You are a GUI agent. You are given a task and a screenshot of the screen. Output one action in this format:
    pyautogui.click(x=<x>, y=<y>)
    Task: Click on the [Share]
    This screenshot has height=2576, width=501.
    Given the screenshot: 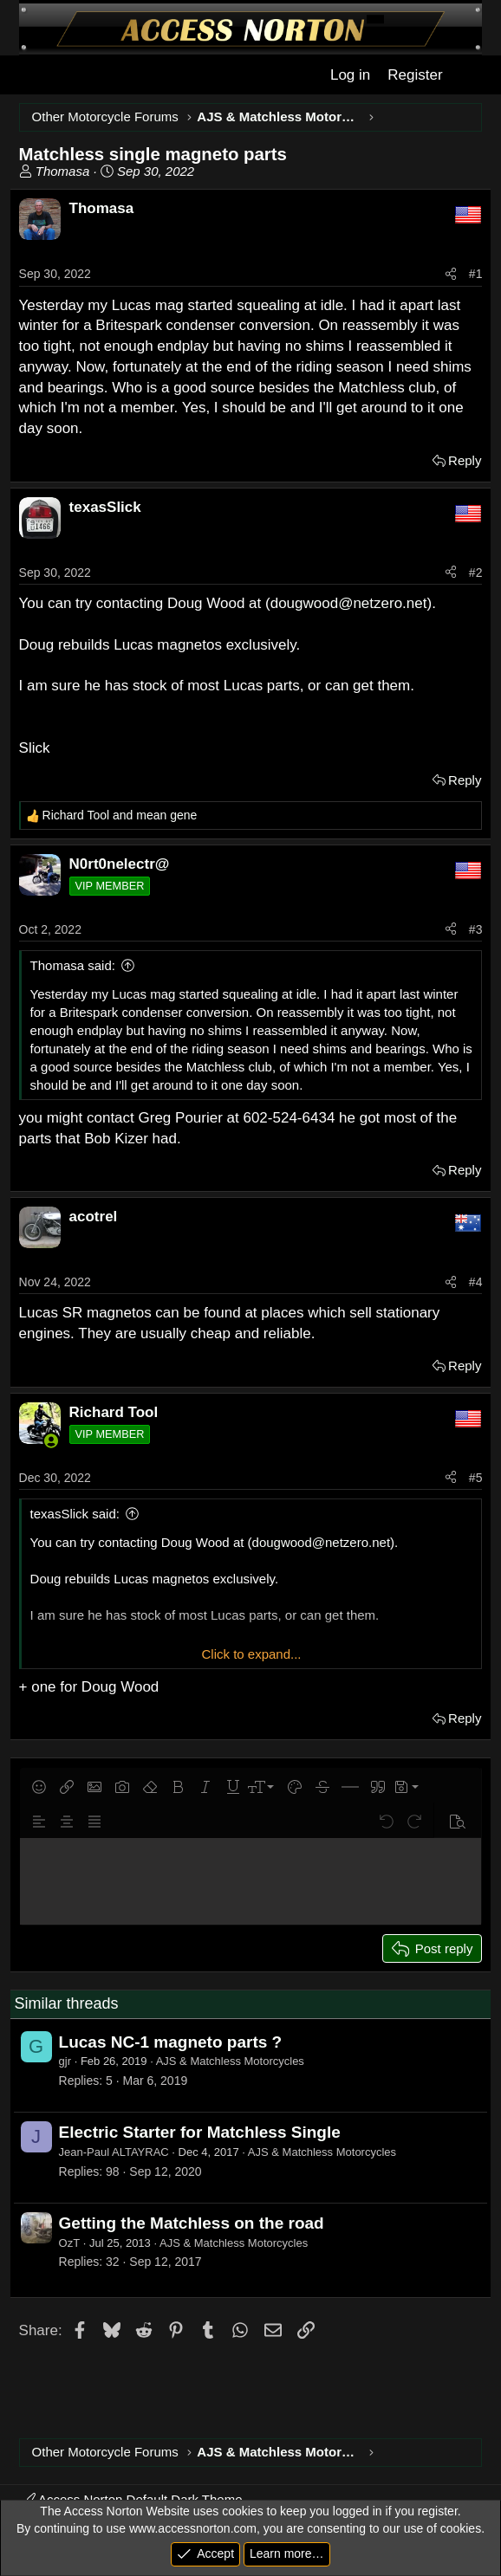 What is the action you would take?
    pyautogui.click(x=451, y=274)
    